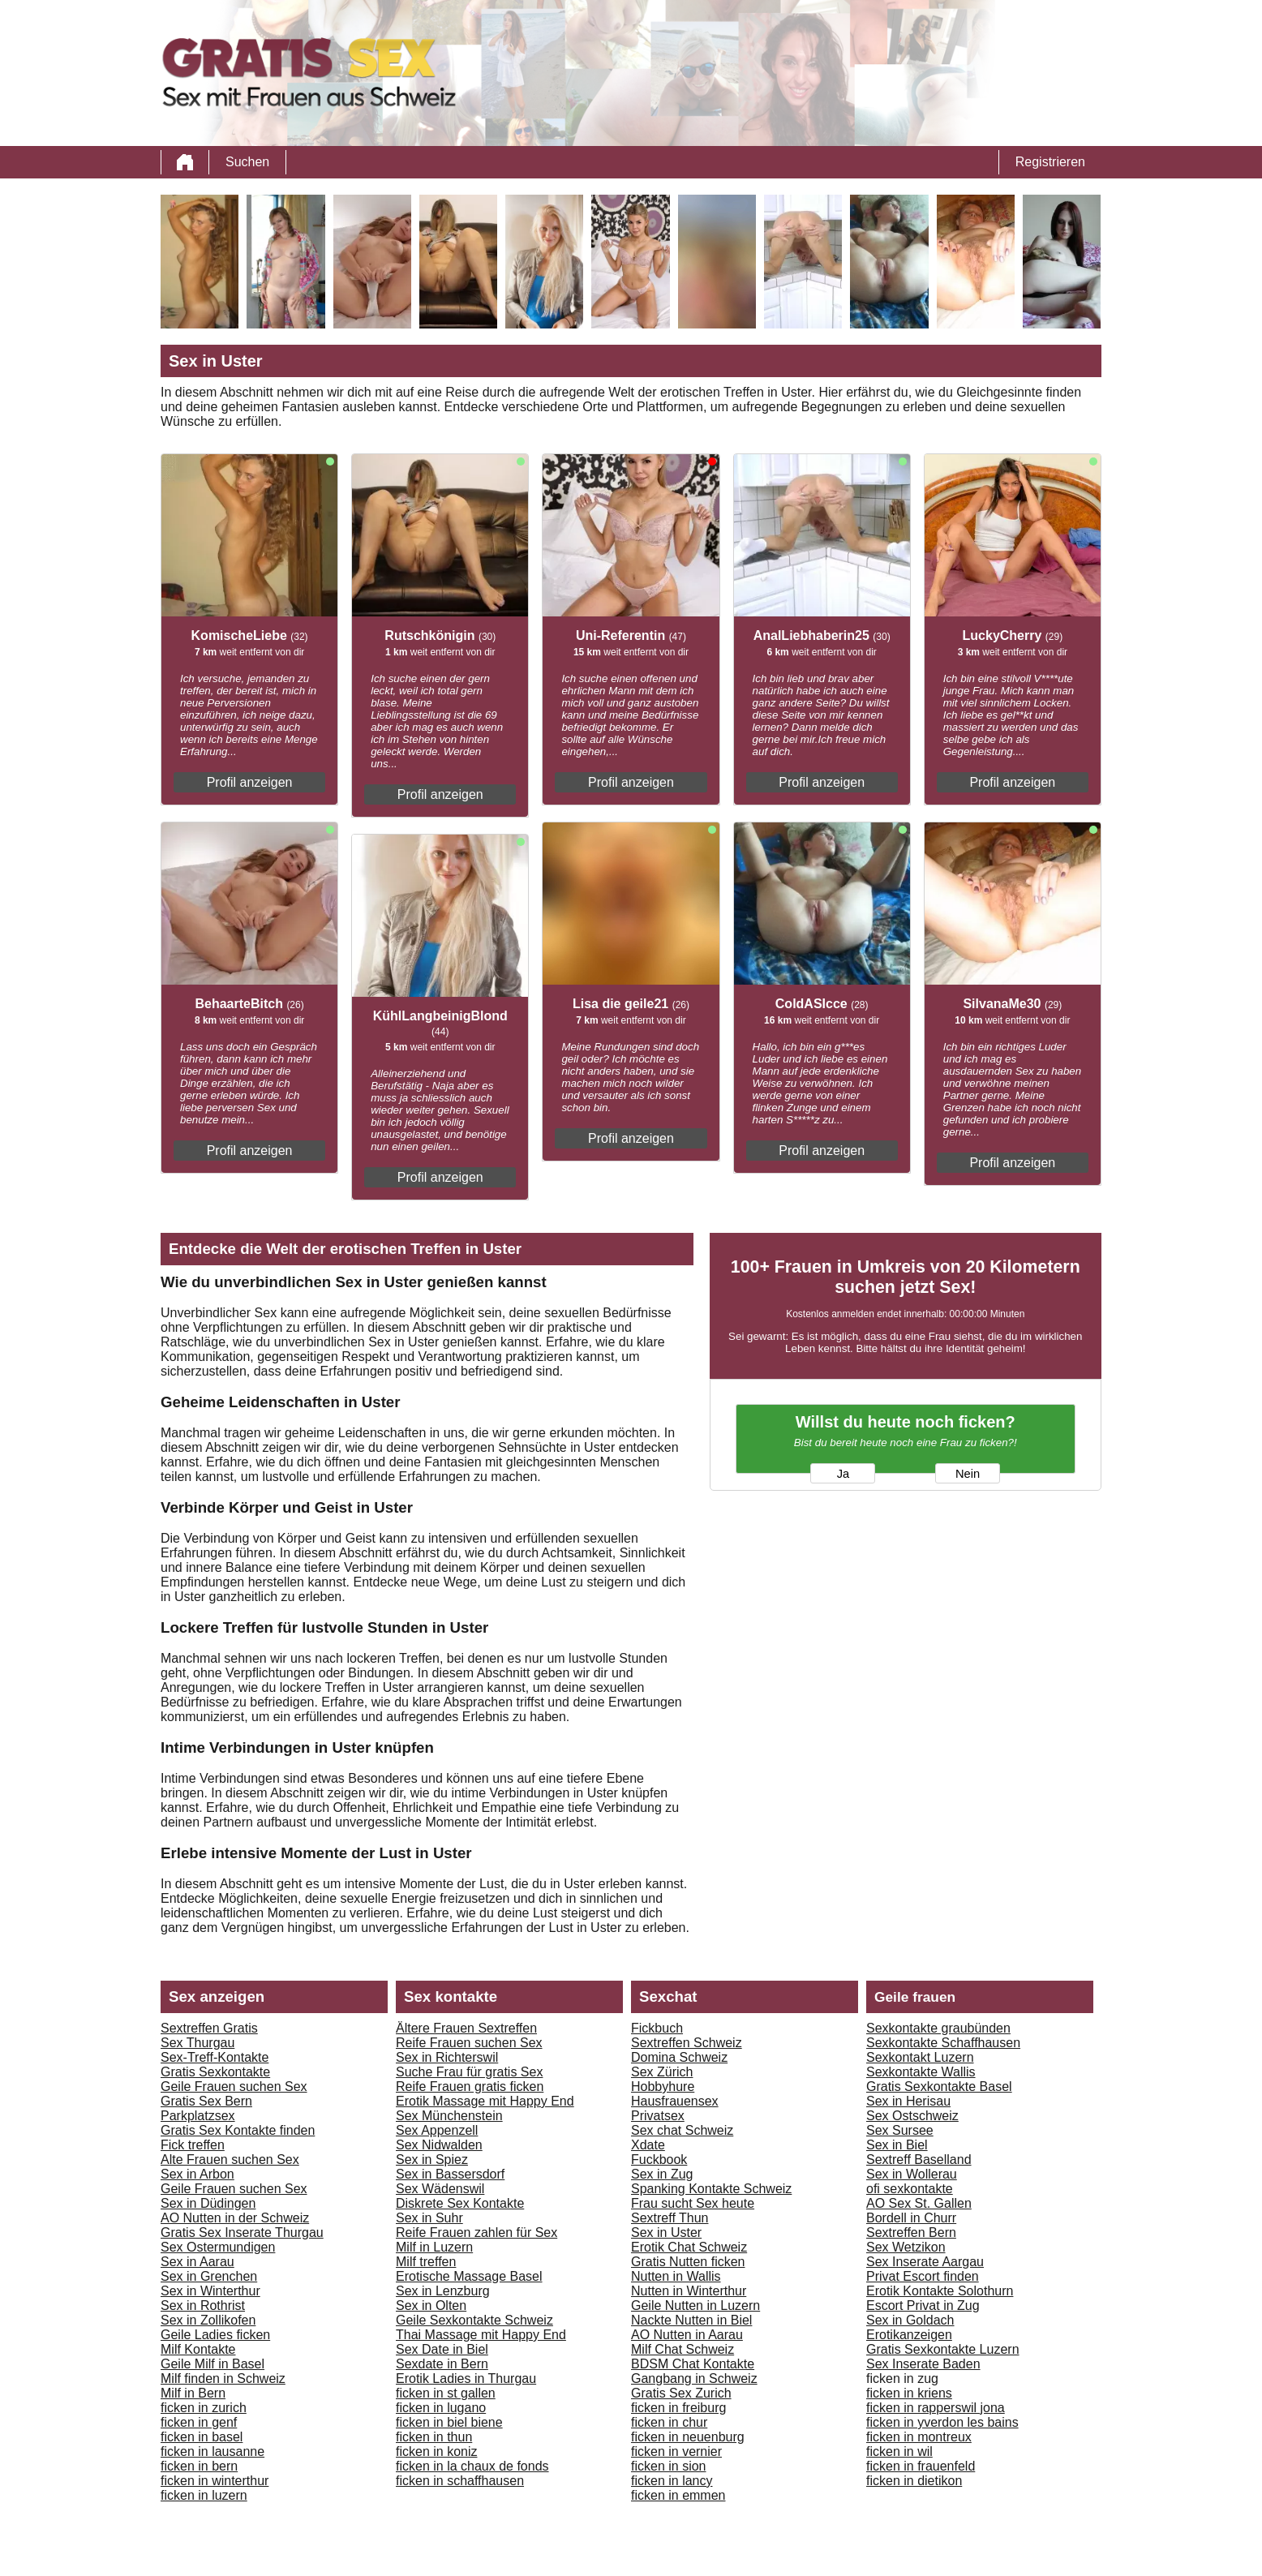 Image resolution: width=1262 pixels, height=2576 pixels. I want to click on Frau sucht Sex heute, so click(692, 2203).